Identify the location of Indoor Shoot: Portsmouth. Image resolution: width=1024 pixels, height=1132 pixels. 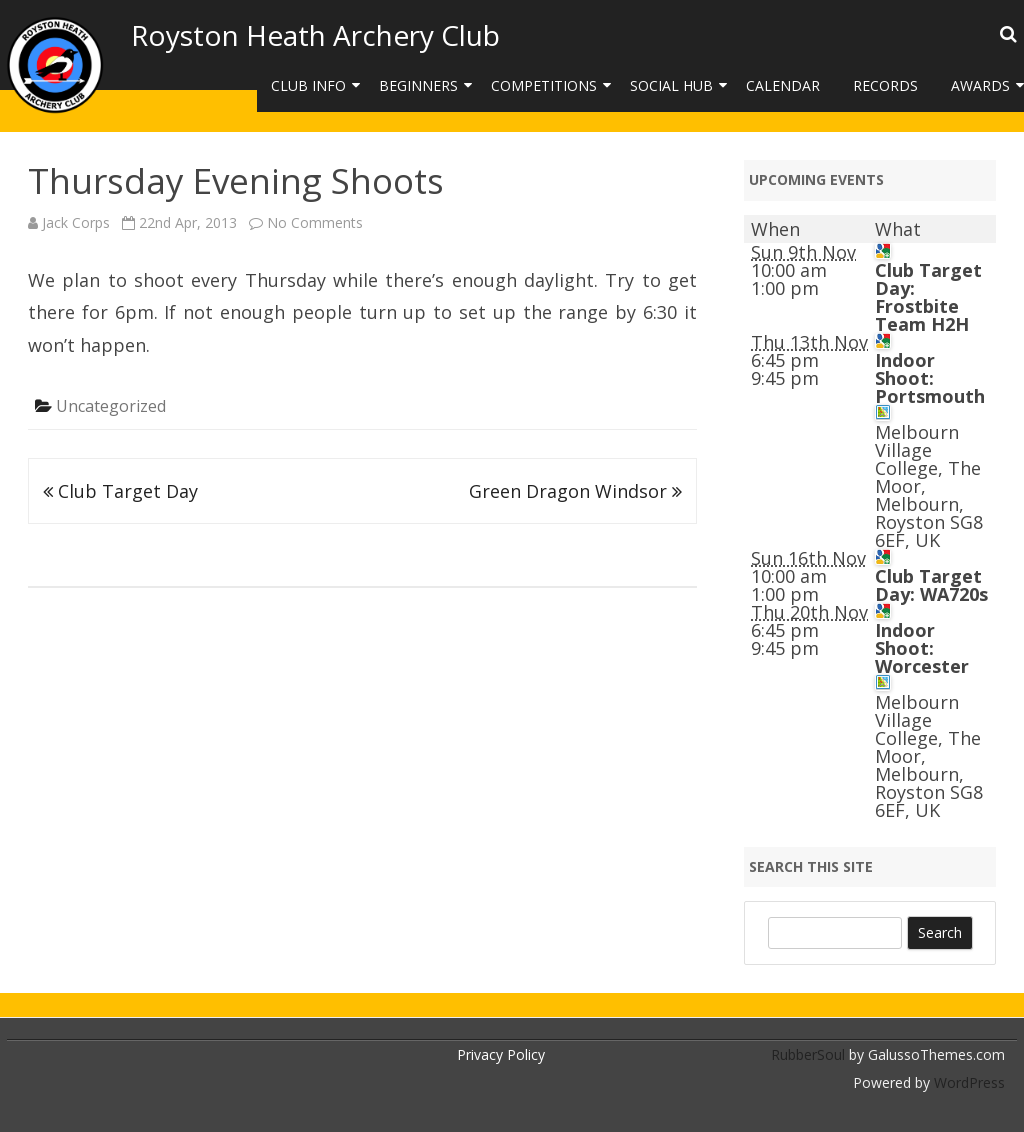
(930, 378).